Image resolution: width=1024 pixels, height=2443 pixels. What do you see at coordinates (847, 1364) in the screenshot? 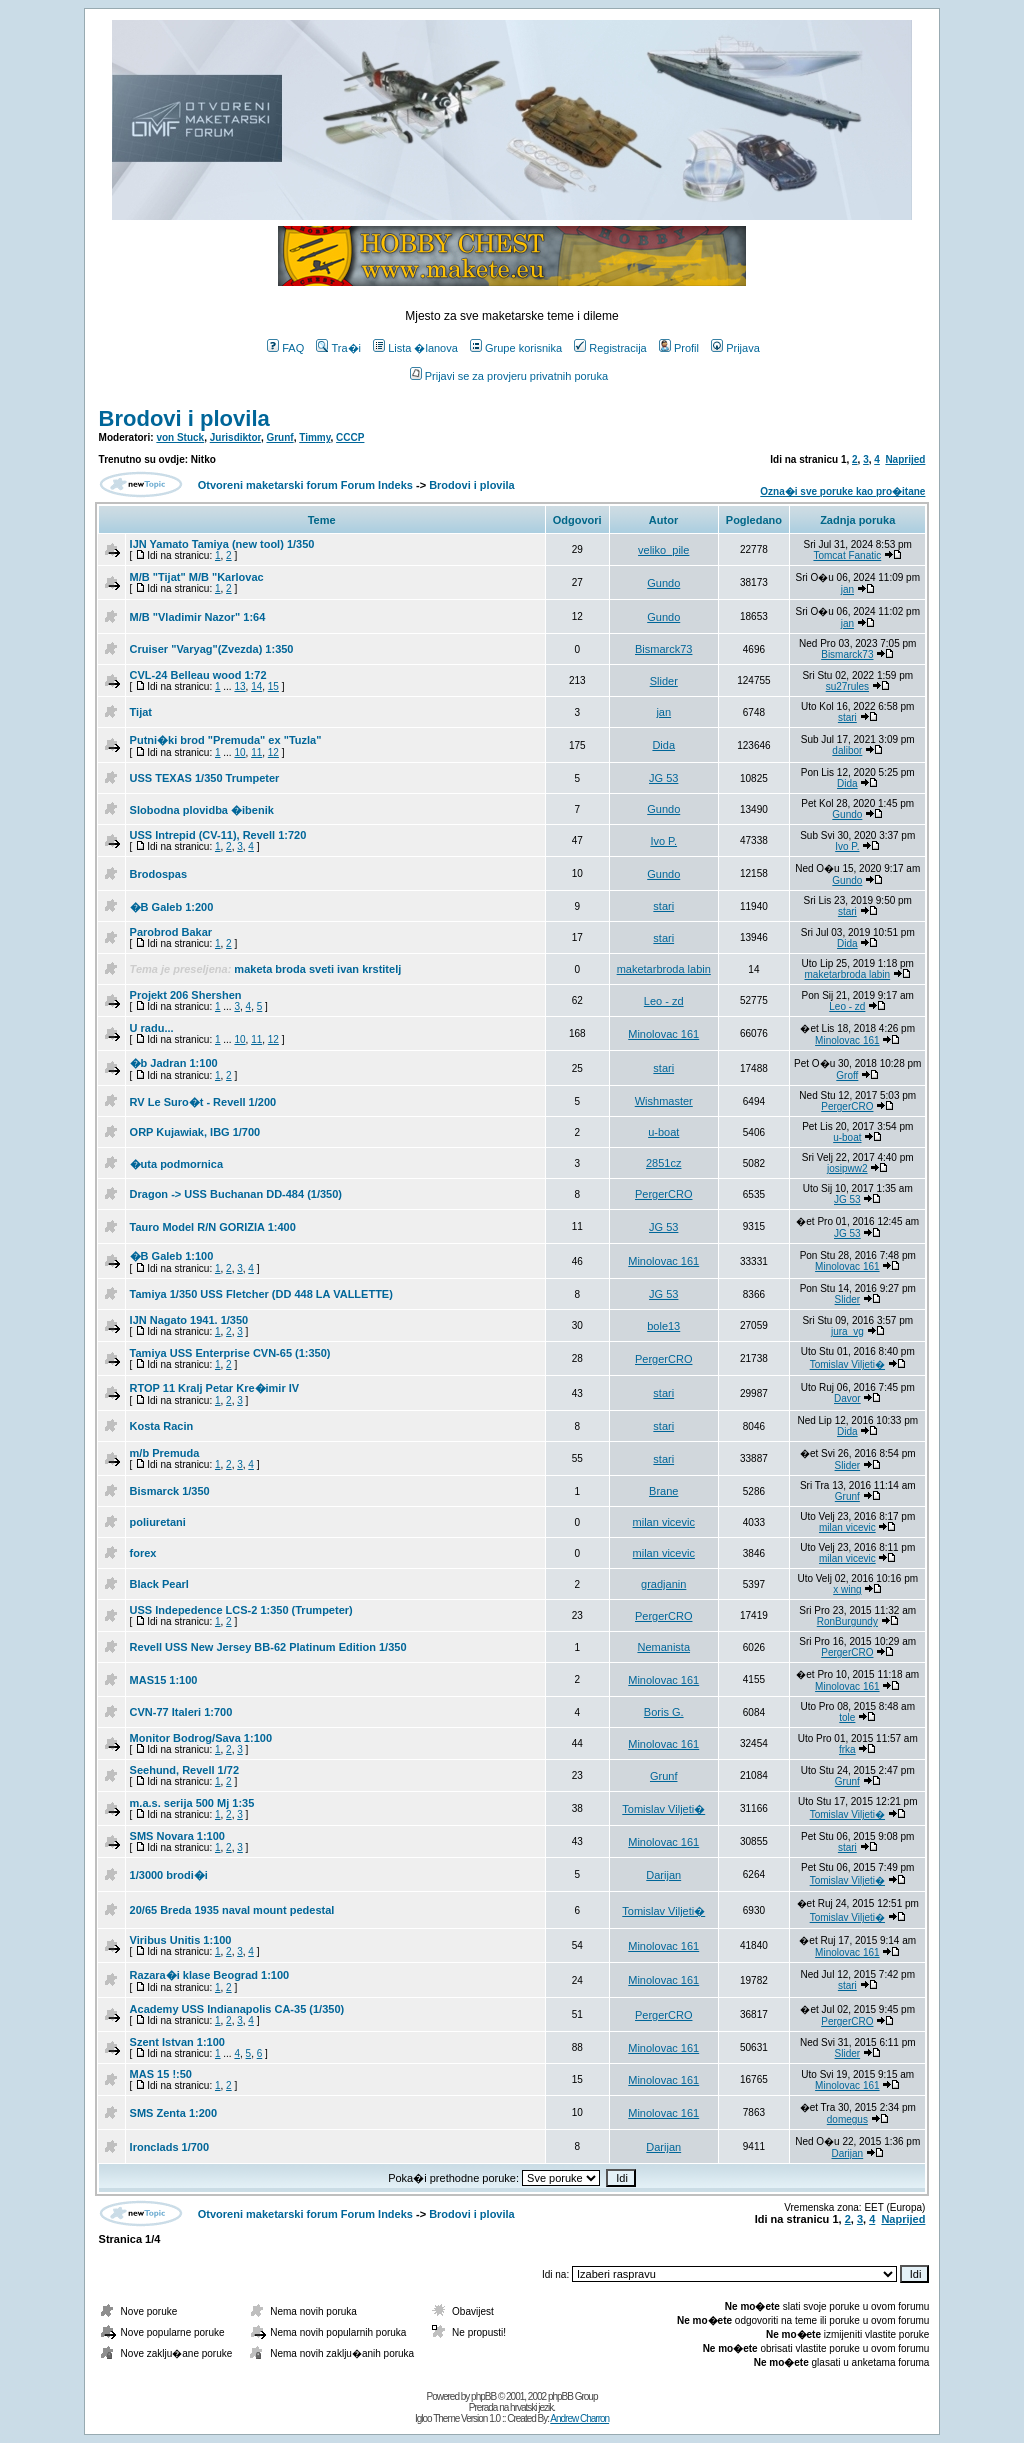
I see `Tomislav Viljeti�` at bounding box center [847, 1364].